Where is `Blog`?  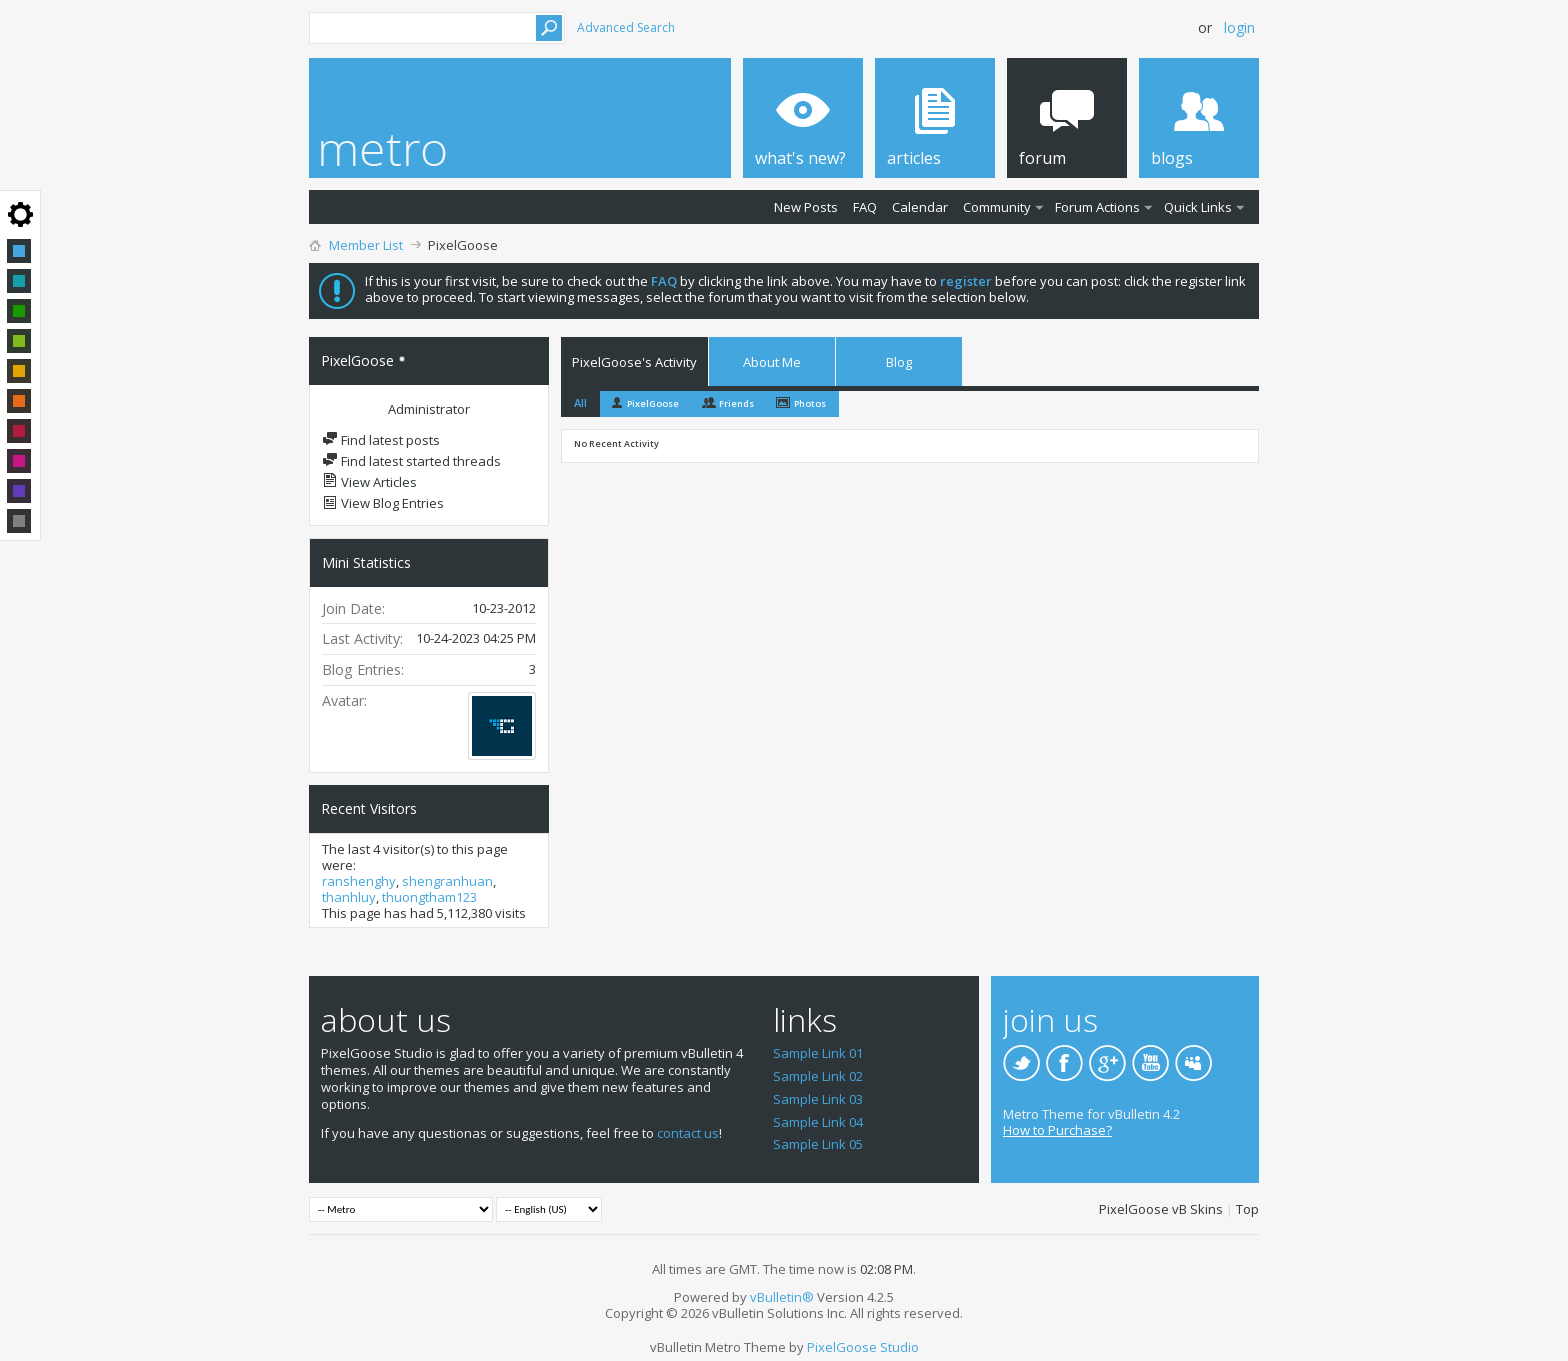 Blog is located at coordinates (899, 362).